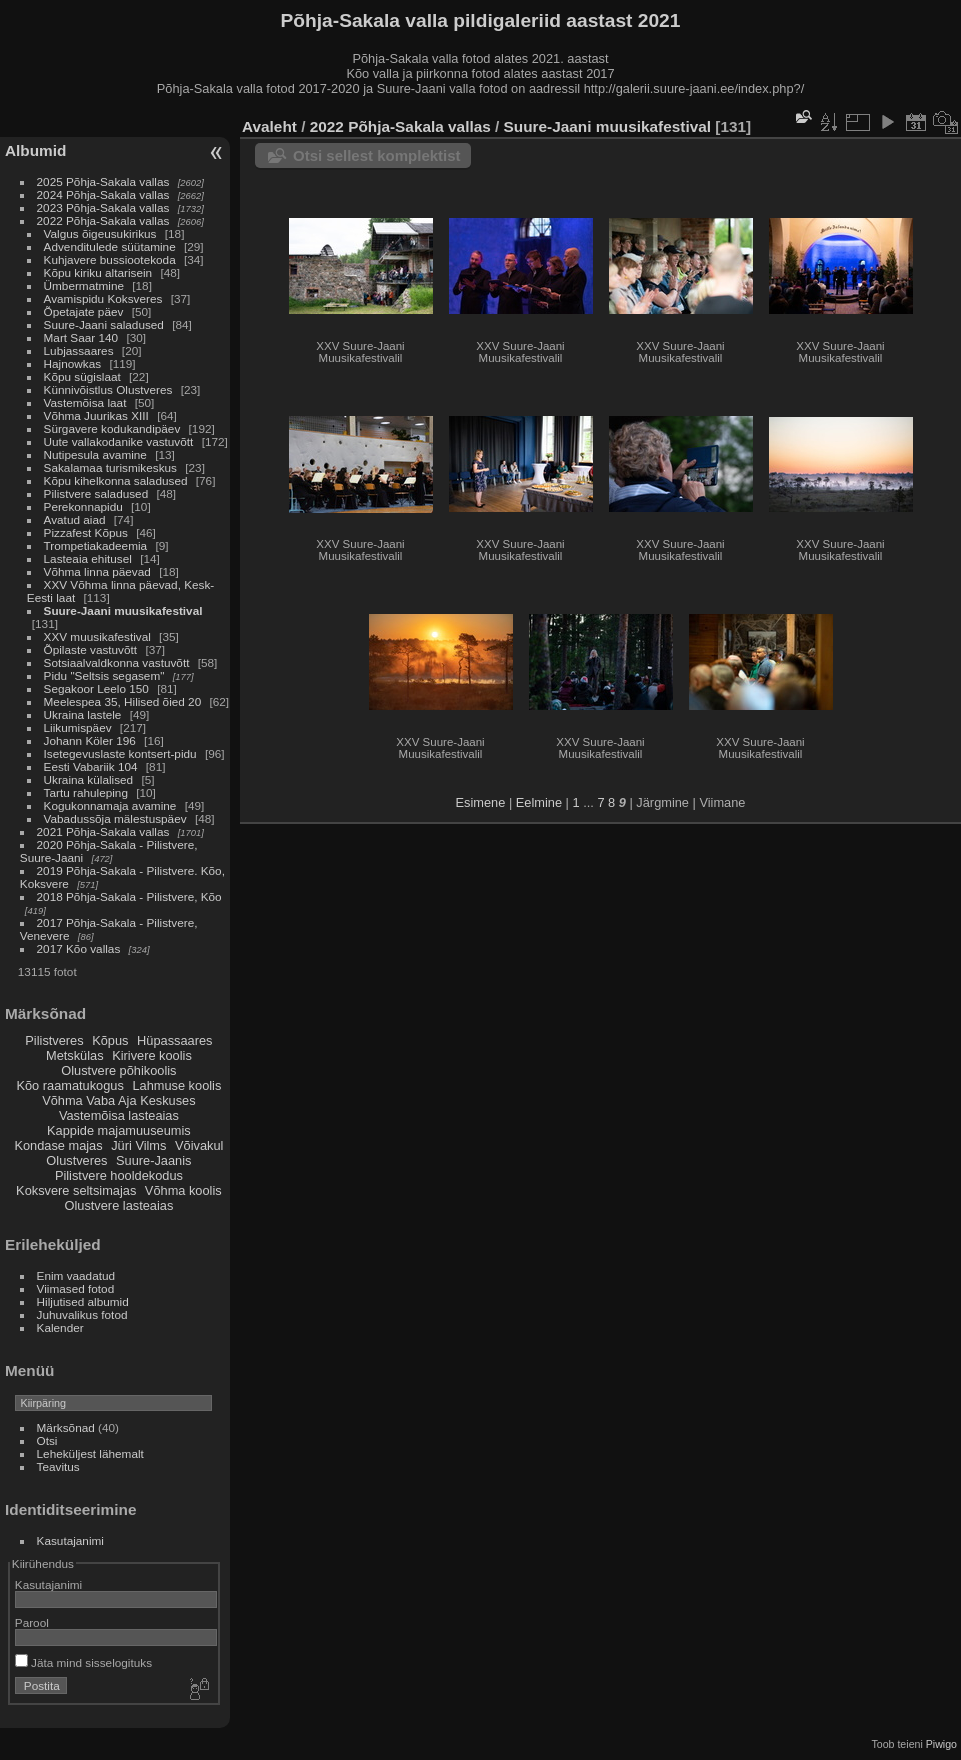  I want to click on Võivakul, so click(199, 1145).